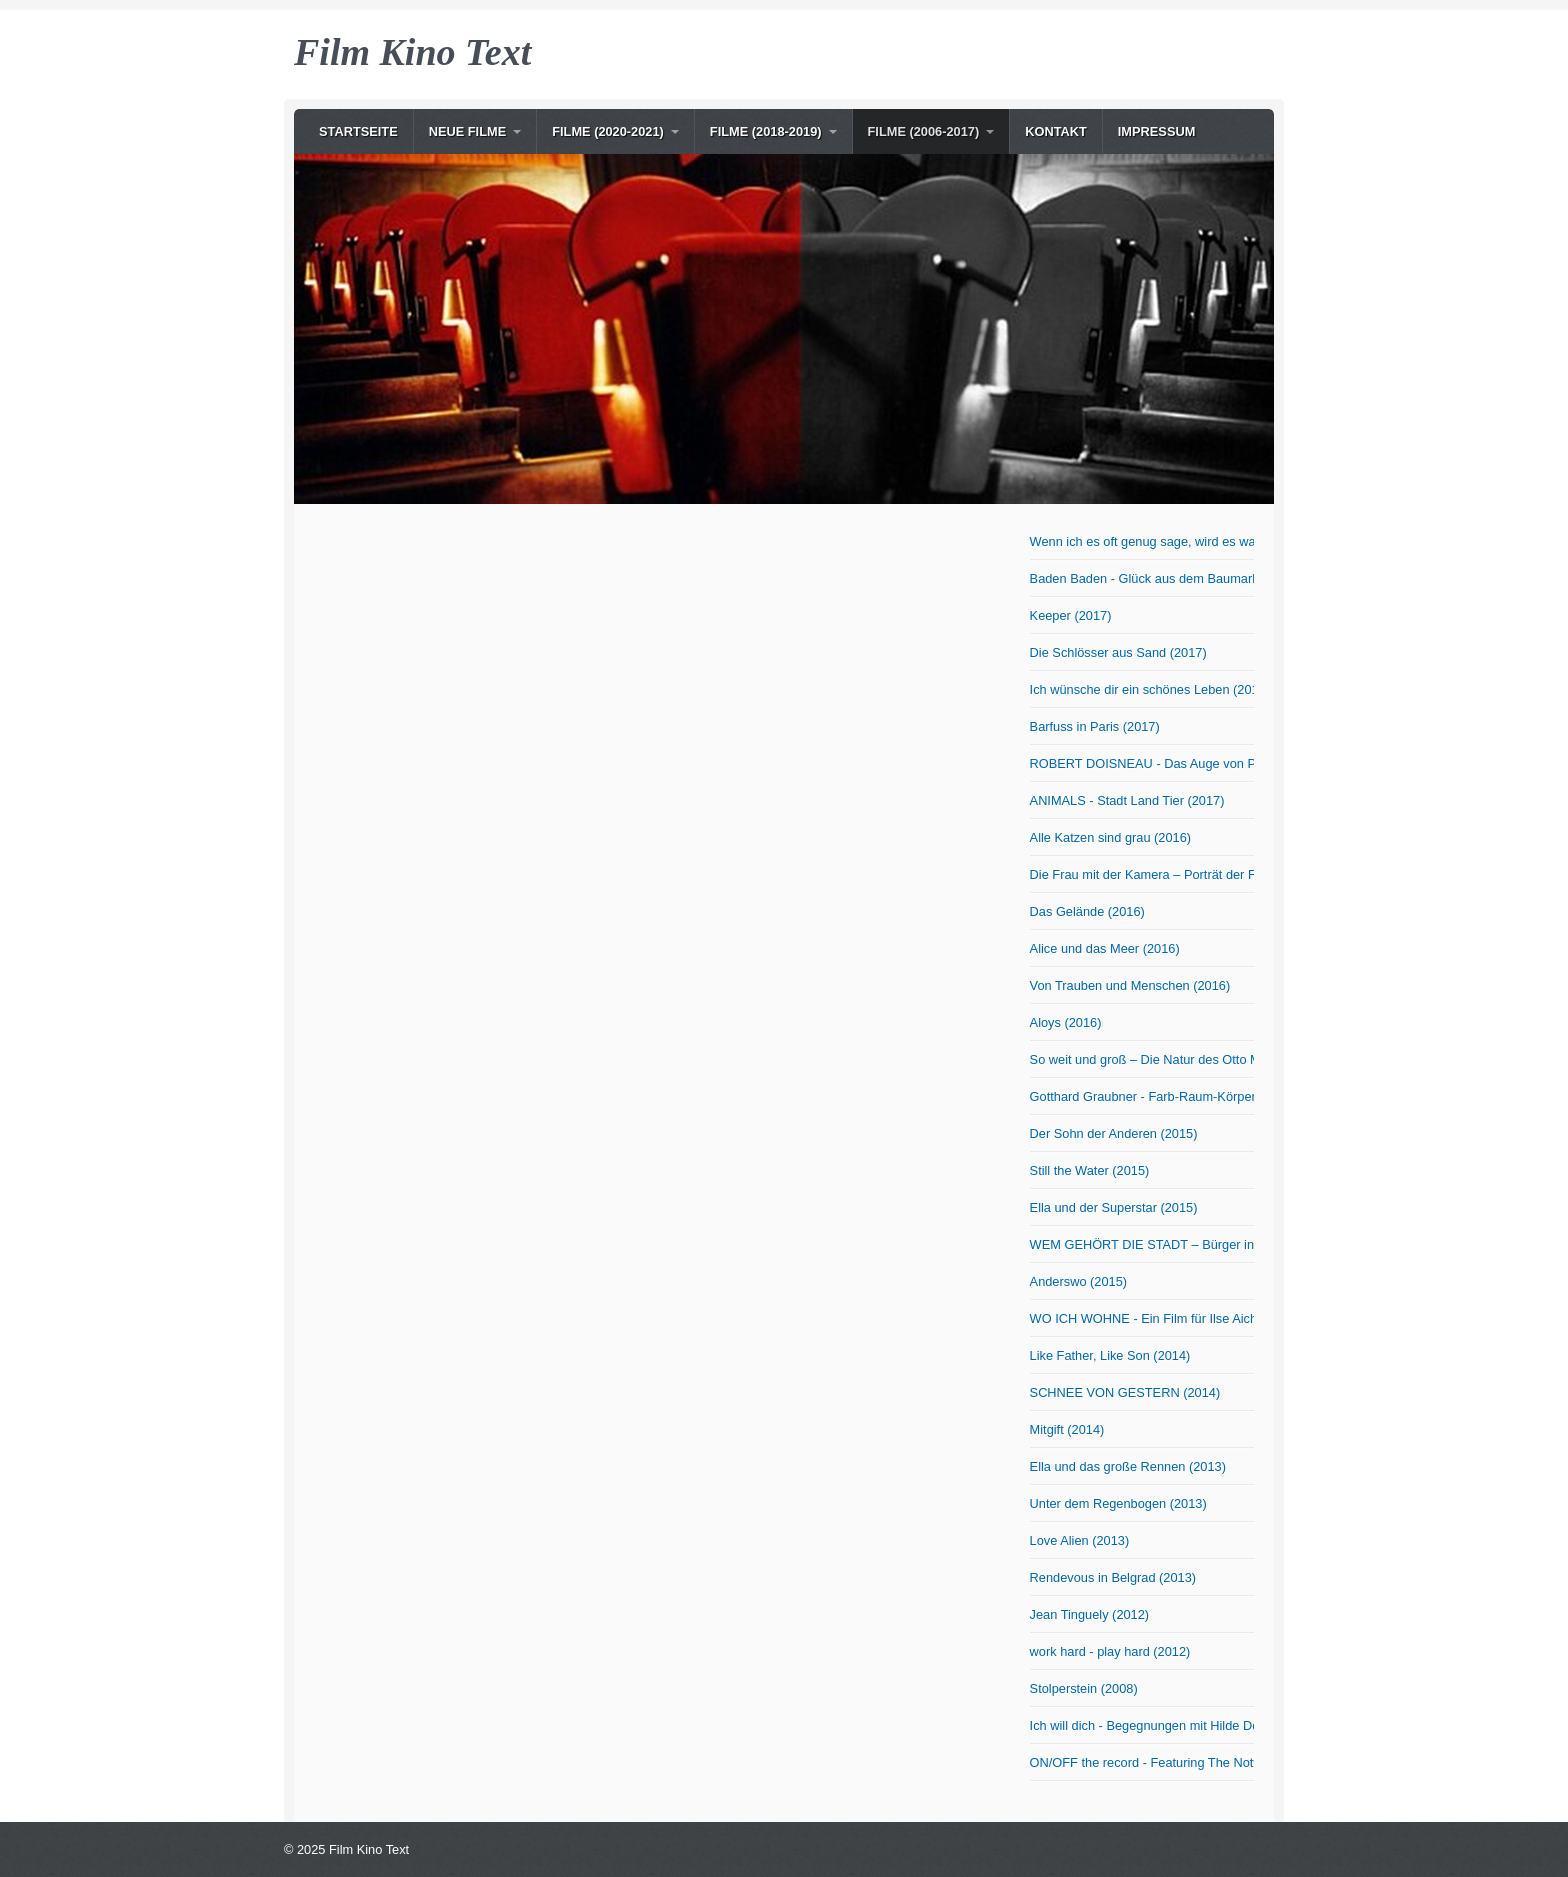 This screenshot has height=1877, width=1568. I want to click on Ich wünsche dir ein schönes Leben (2017), so click(1142, 689).